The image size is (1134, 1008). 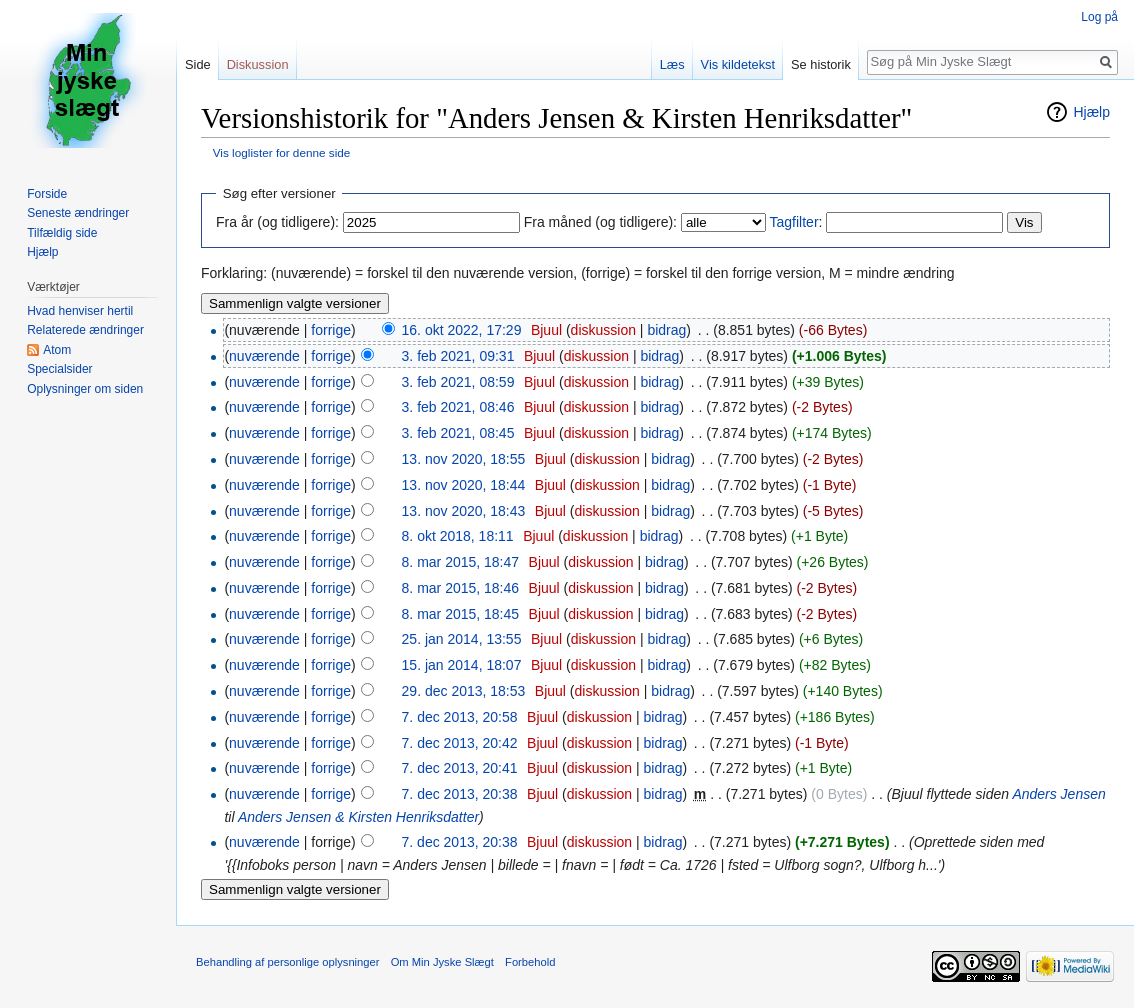 I want to click on Side, so click(x=198, y=64).